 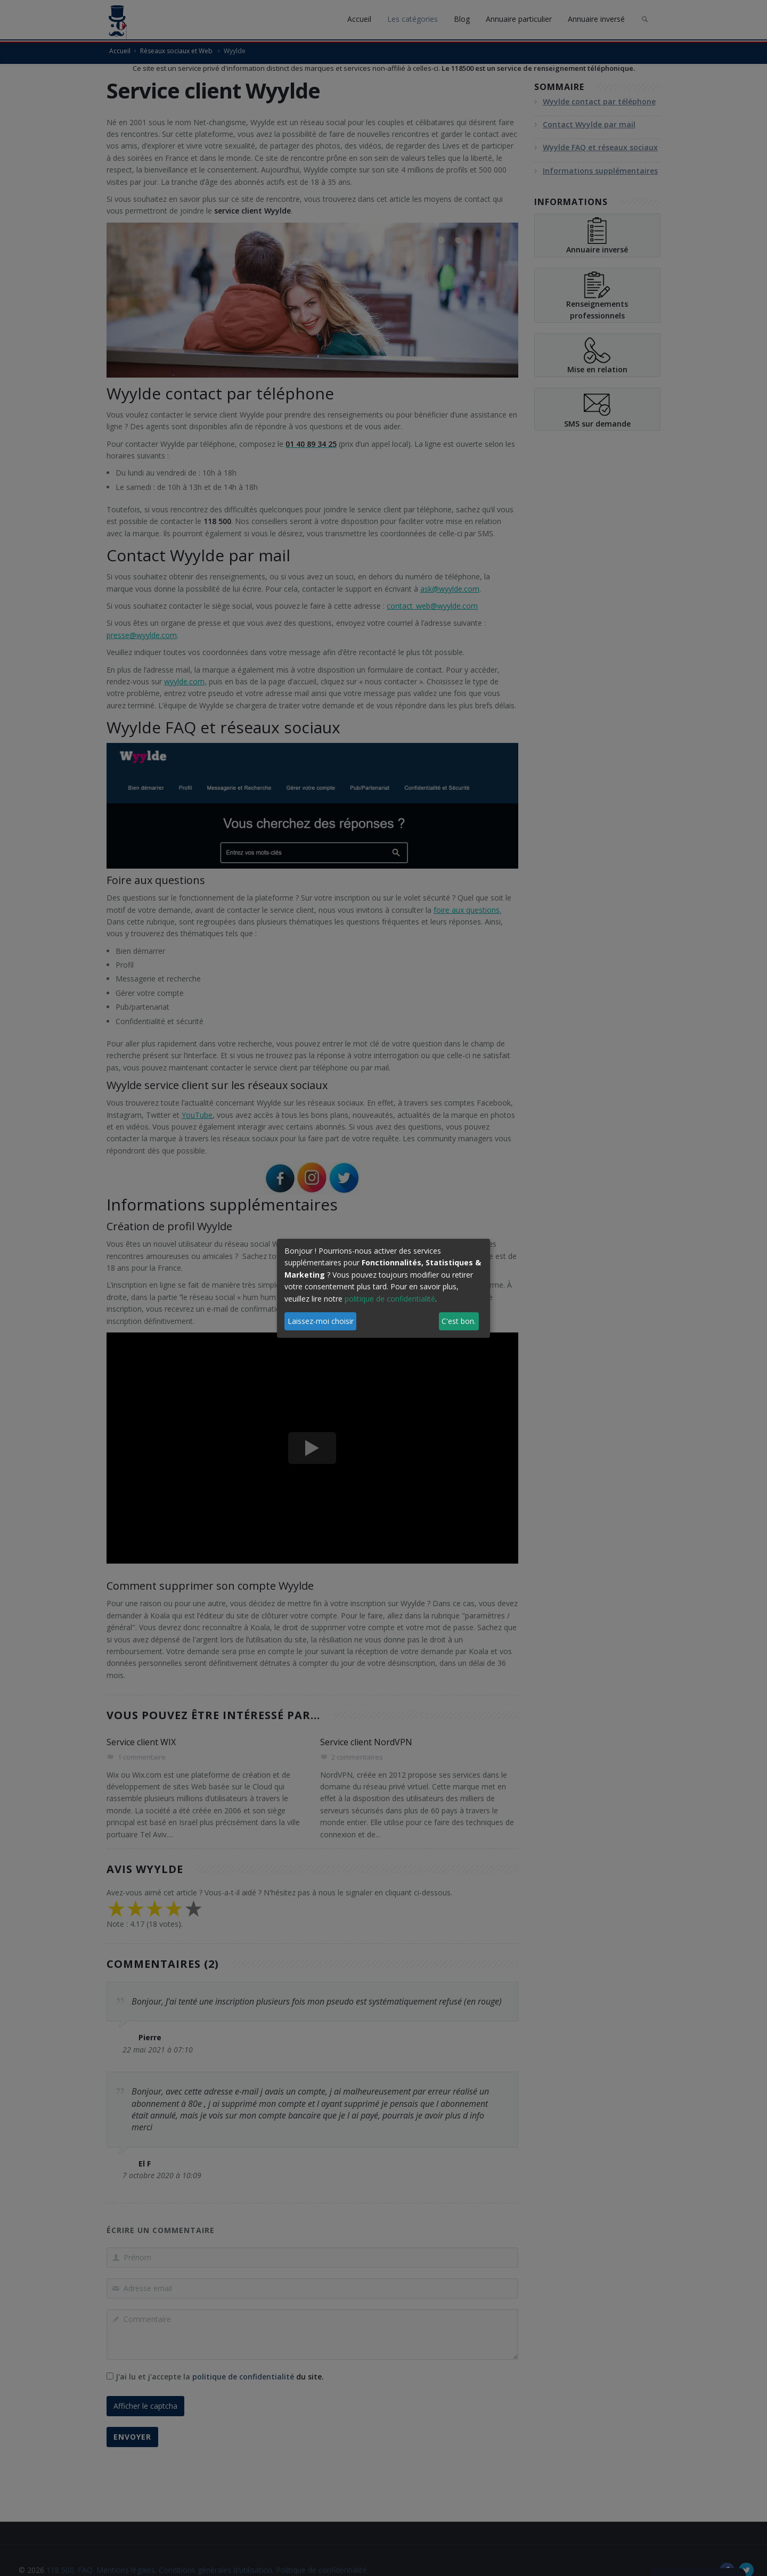 I want to click on Laissez-moi choisir, so click(x=321, y=1321).